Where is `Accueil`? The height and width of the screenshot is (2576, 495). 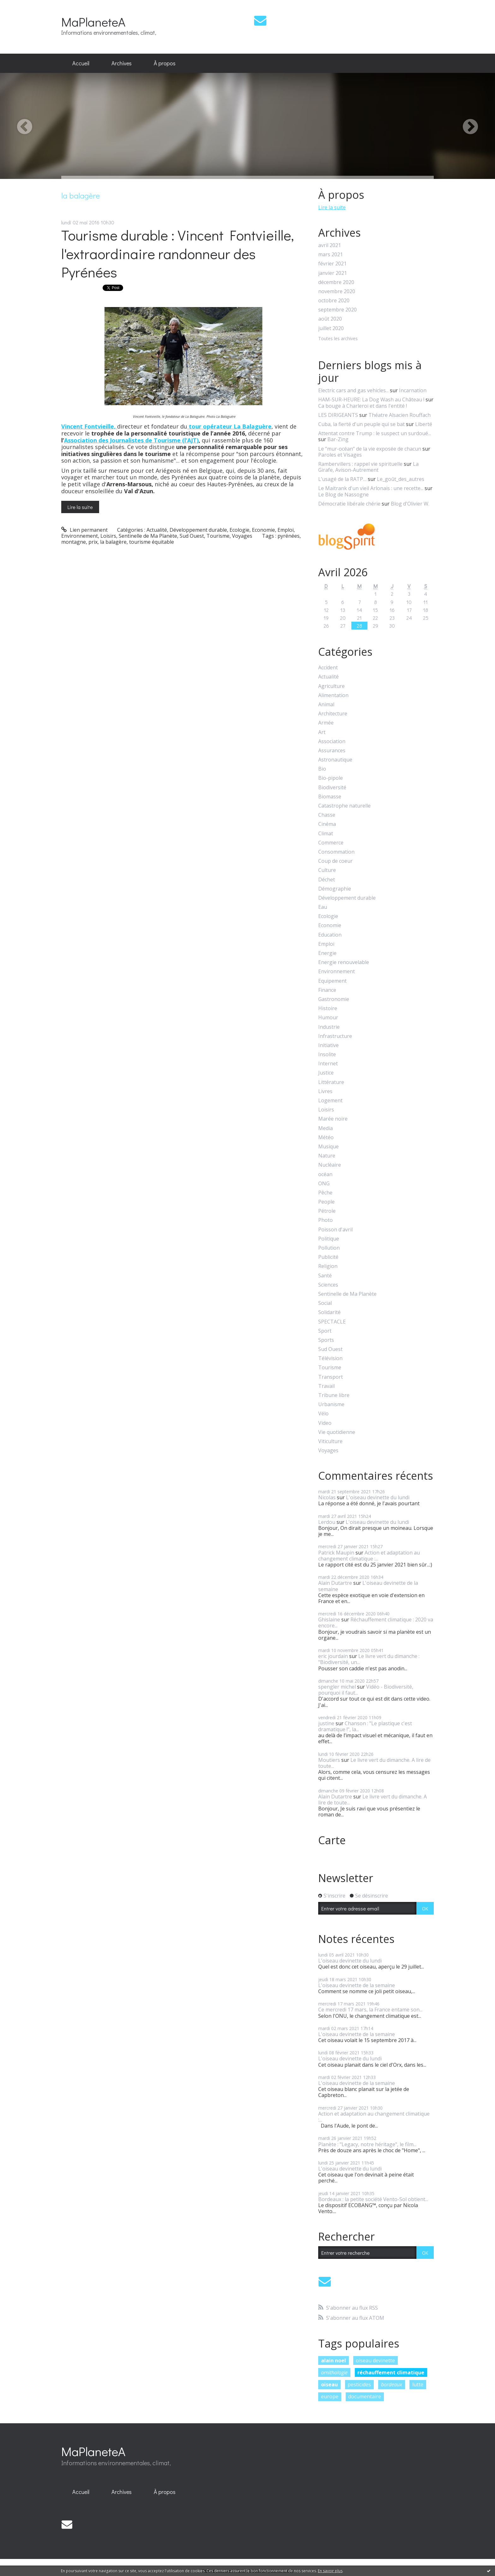 Accueil is located at coordinates (80, 63).